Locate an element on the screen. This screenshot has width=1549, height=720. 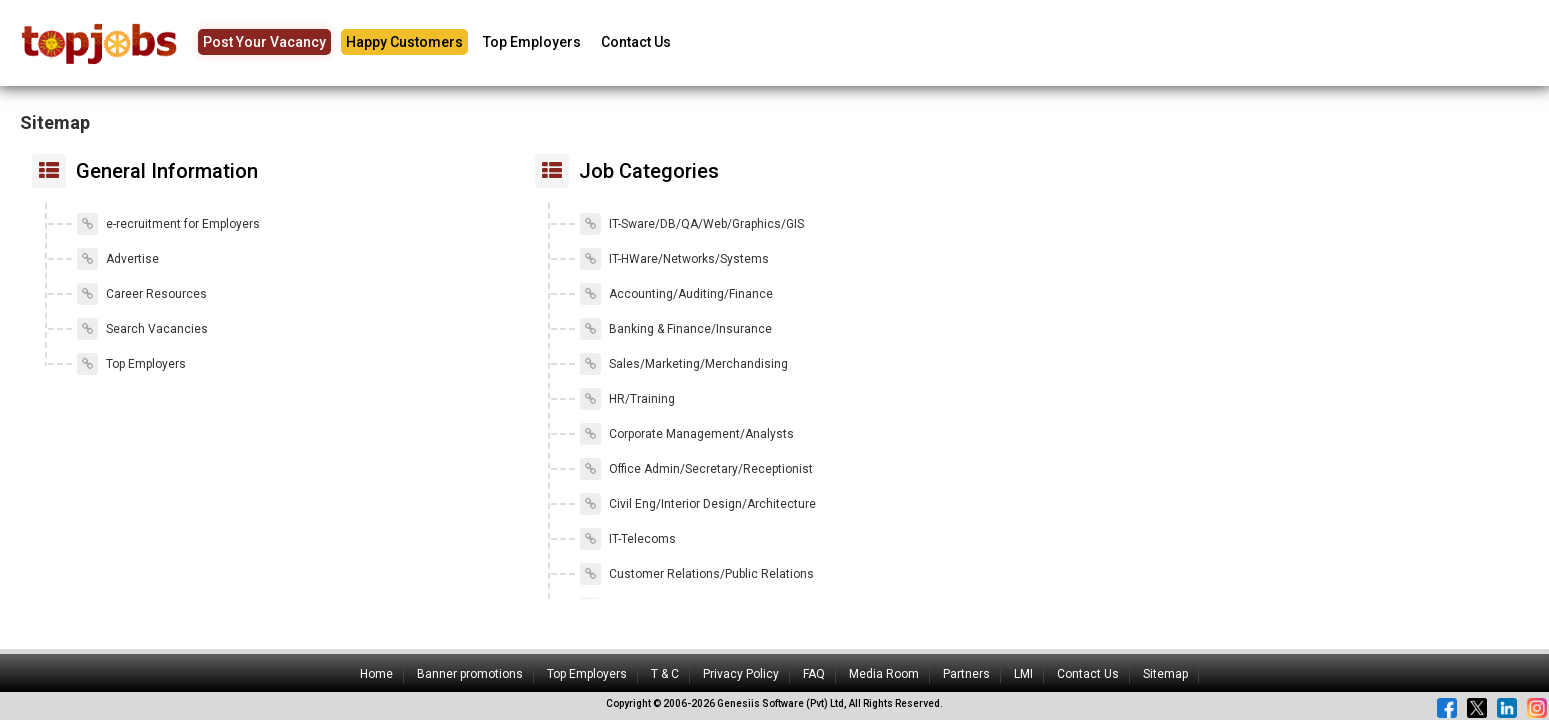
e-recruitment for Employers is located at coordinates (168, 224).